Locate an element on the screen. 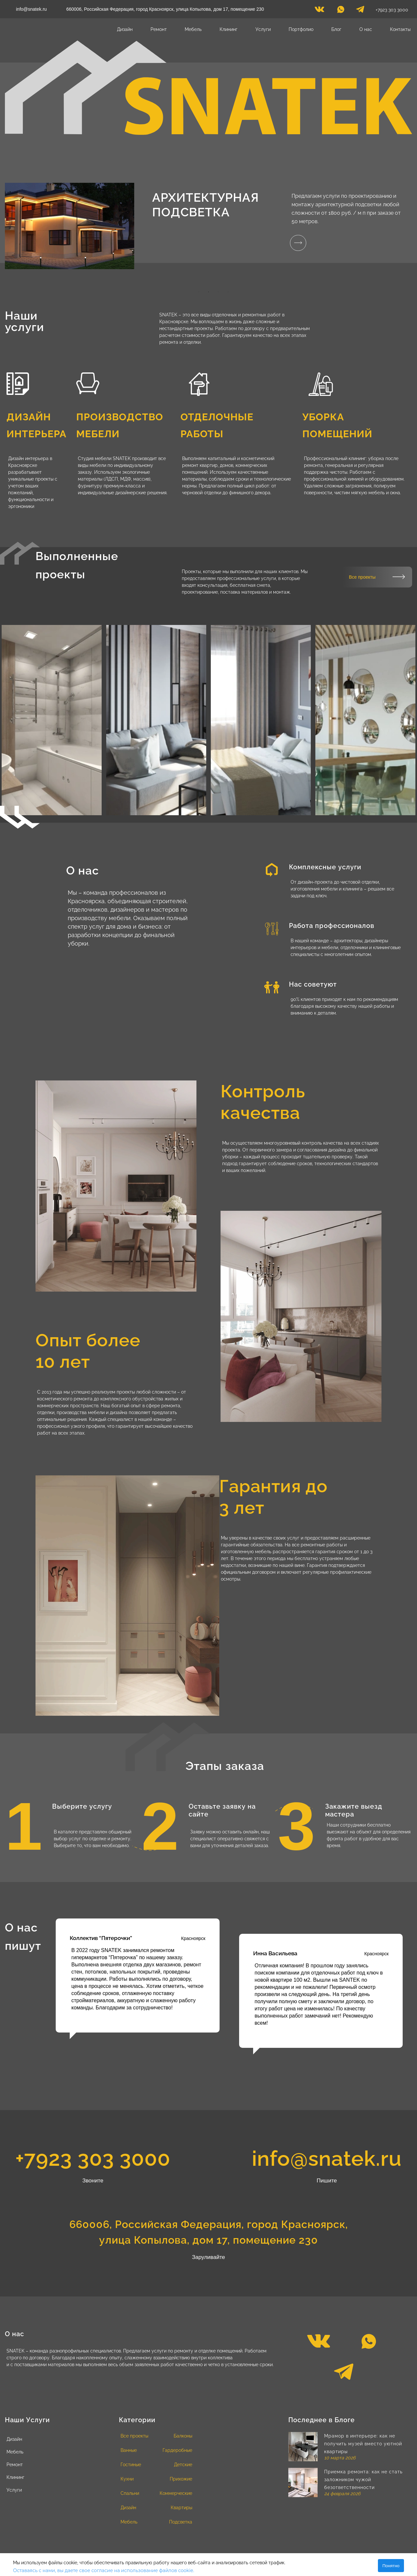 This screenshot has height=2576, width=417. Клининг is located at coordinates (228, 29).